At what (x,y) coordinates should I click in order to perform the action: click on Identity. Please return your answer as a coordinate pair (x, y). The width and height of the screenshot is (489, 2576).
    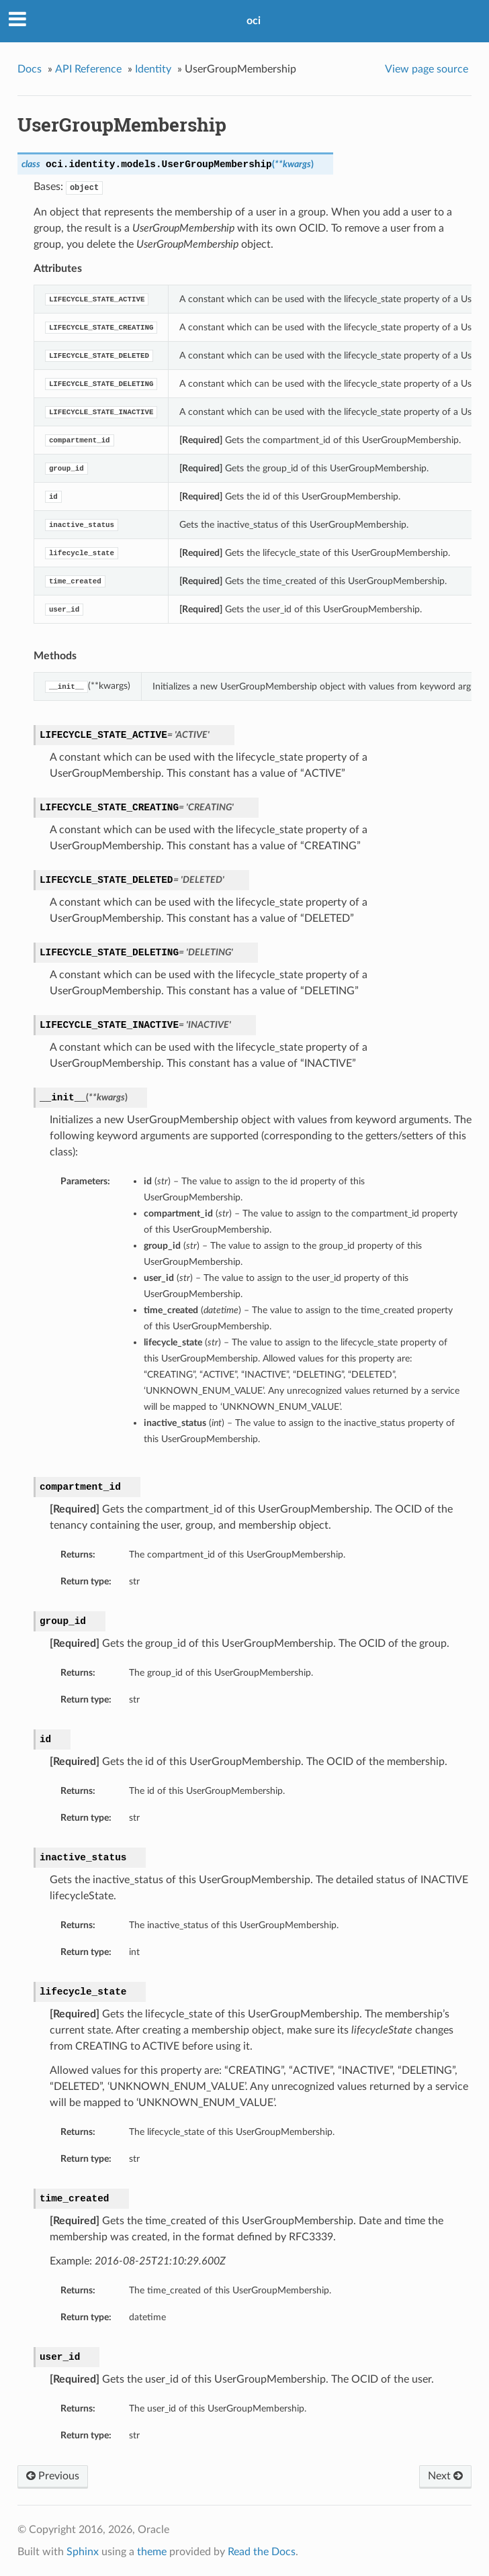
    Looking at the image, I should click on (153, 69).